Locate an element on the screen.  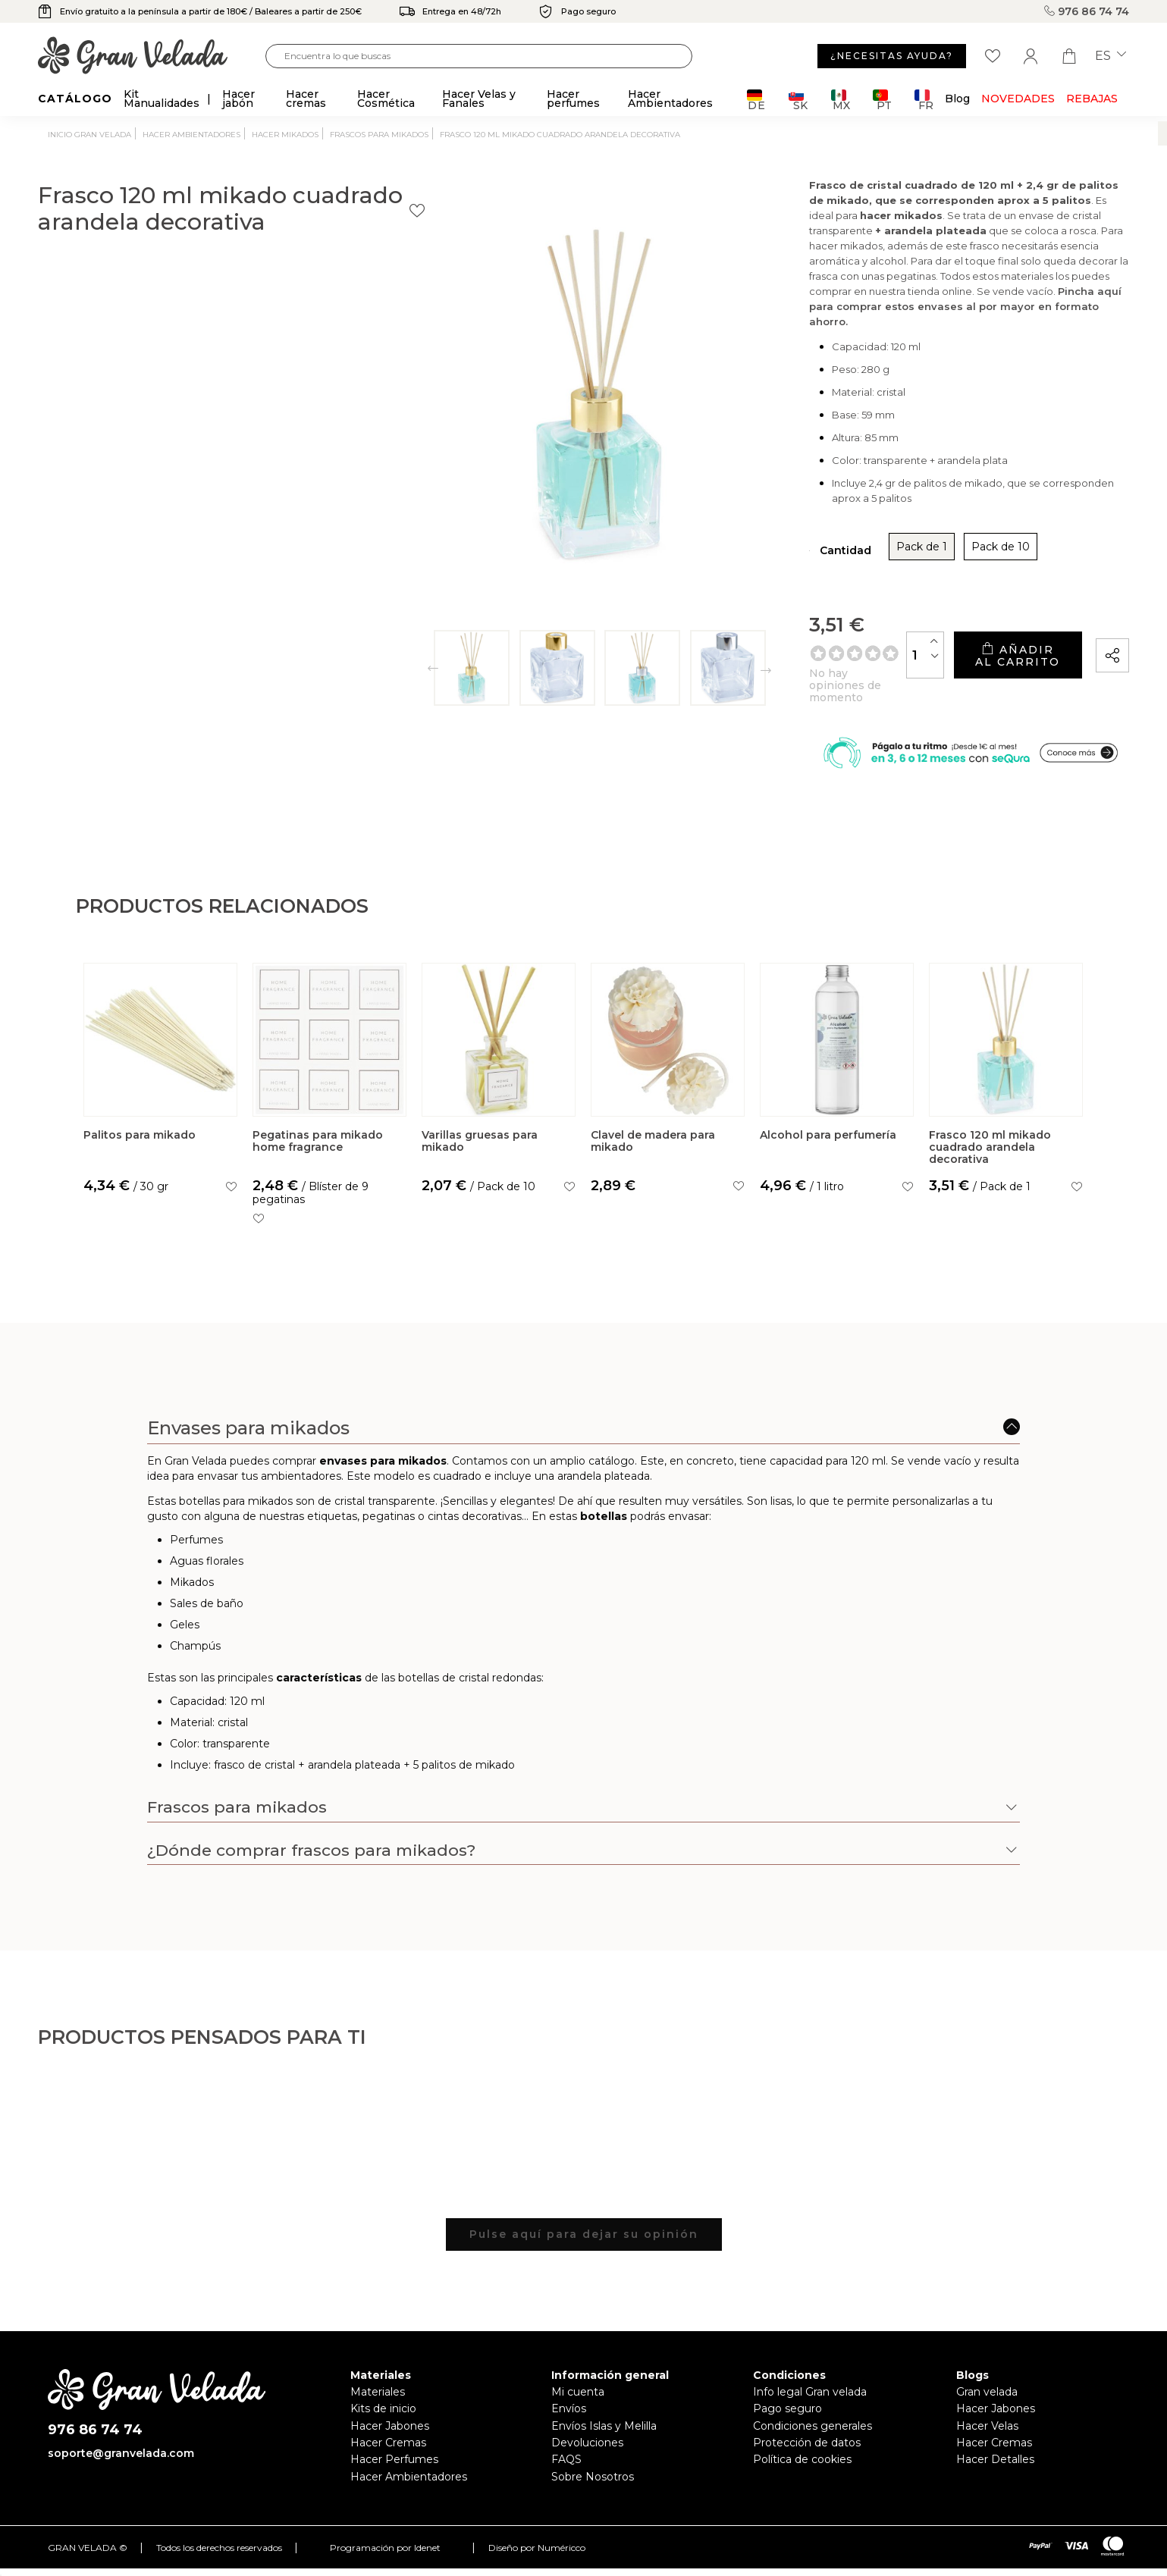
FR is located at coordinates (923, 99).